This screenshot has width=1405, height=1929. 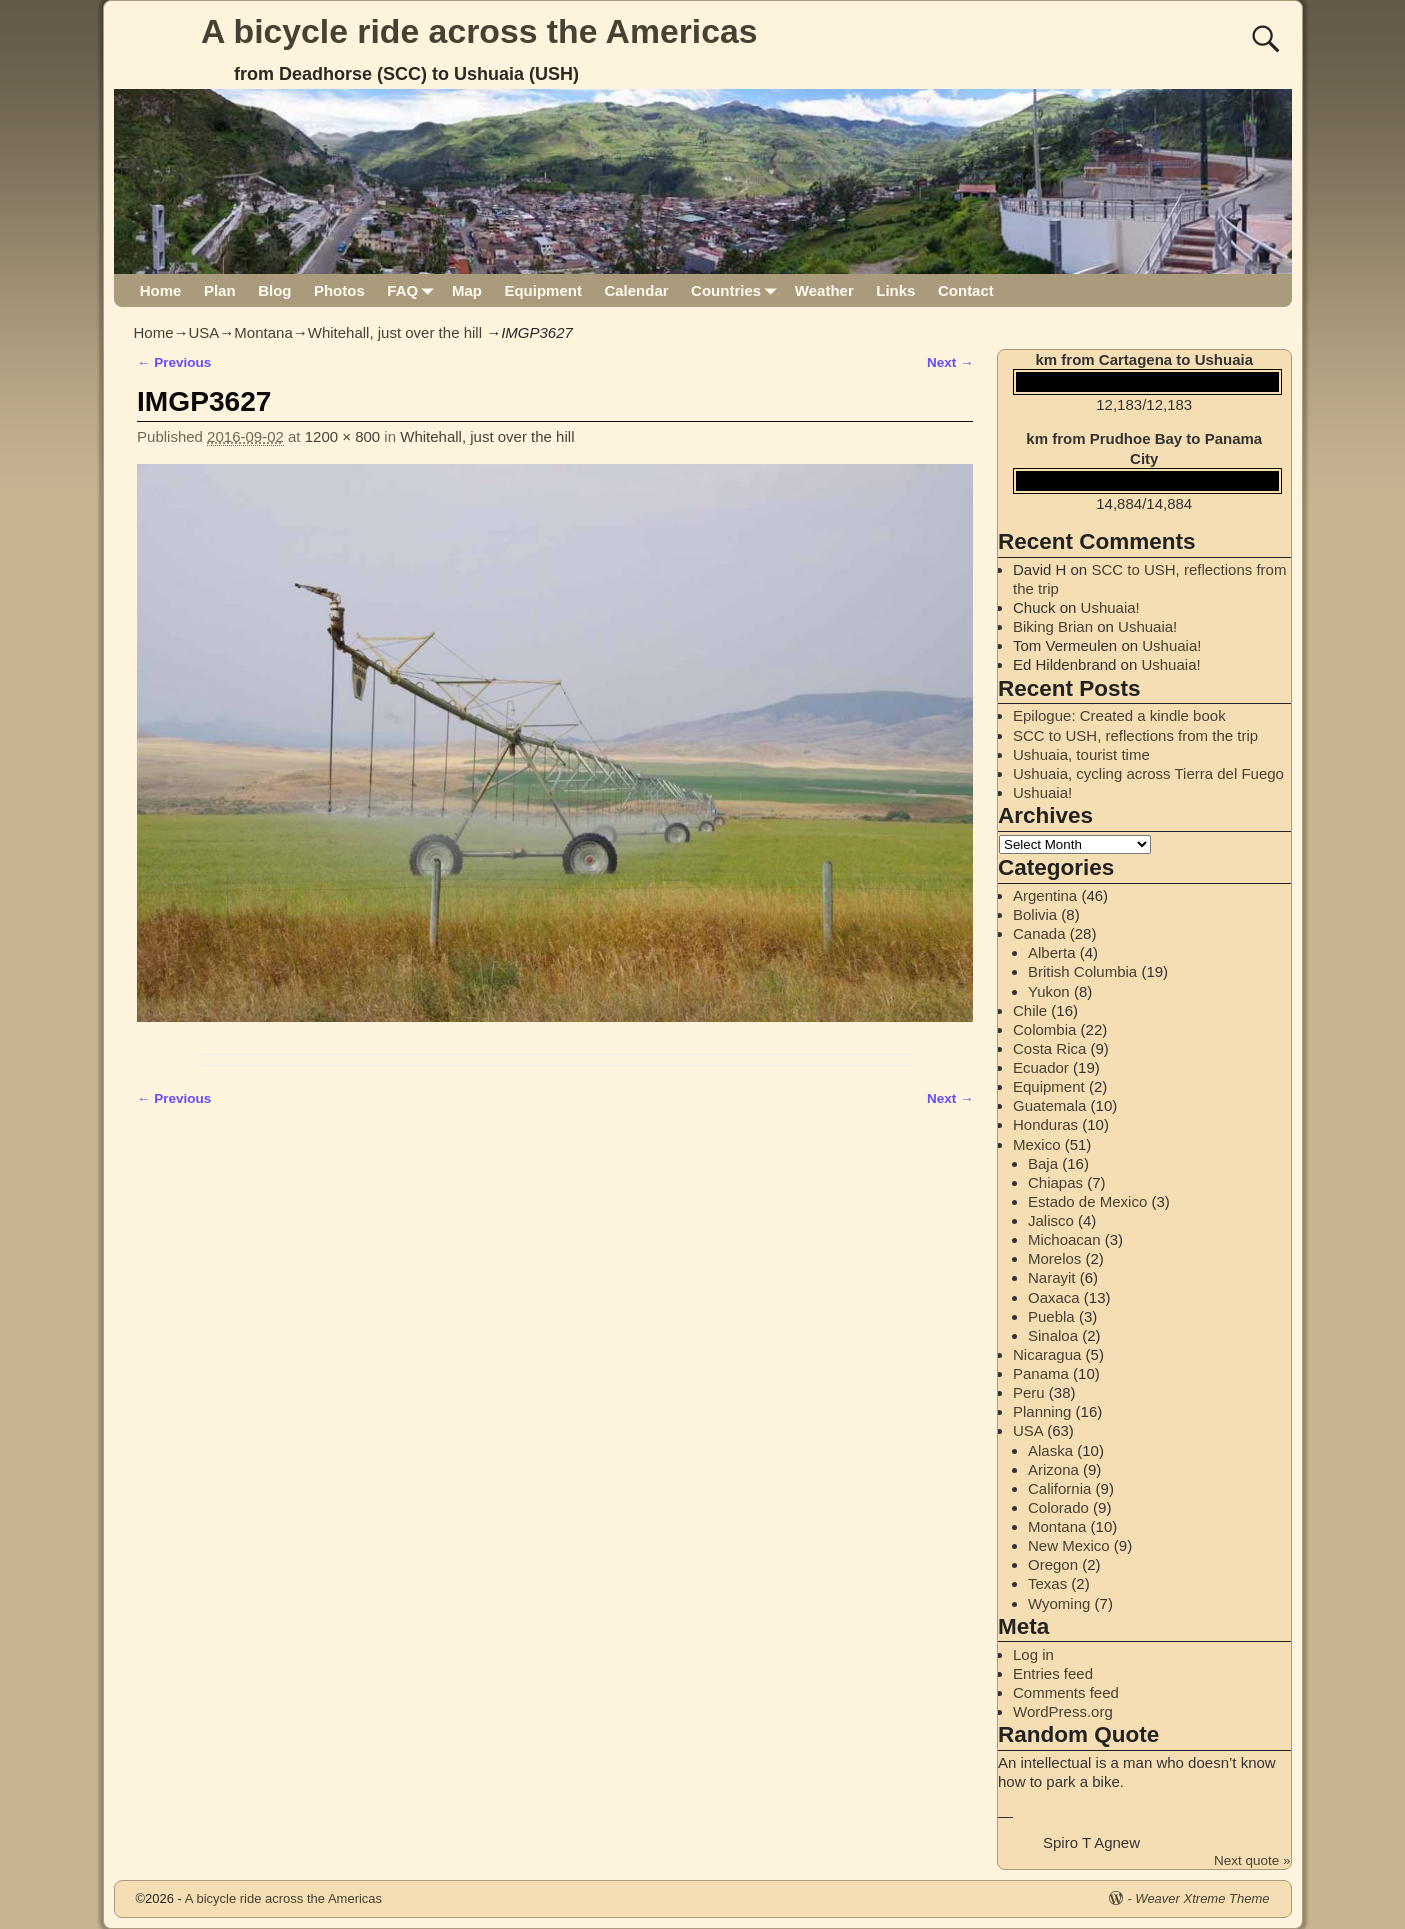 I want to click on Biking Brian, so click(x=1053, y=626).